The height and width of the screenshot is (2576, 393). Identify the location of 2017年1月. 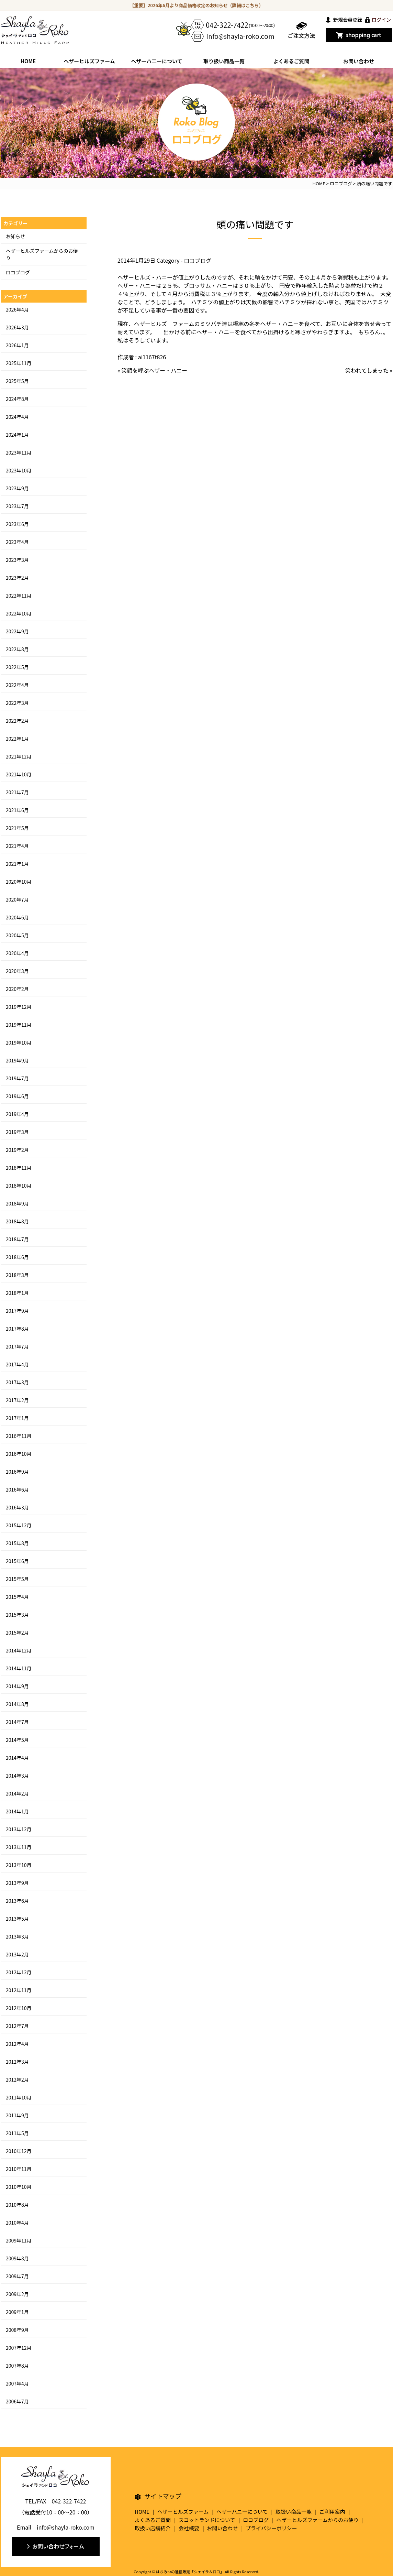
(17, 1418).